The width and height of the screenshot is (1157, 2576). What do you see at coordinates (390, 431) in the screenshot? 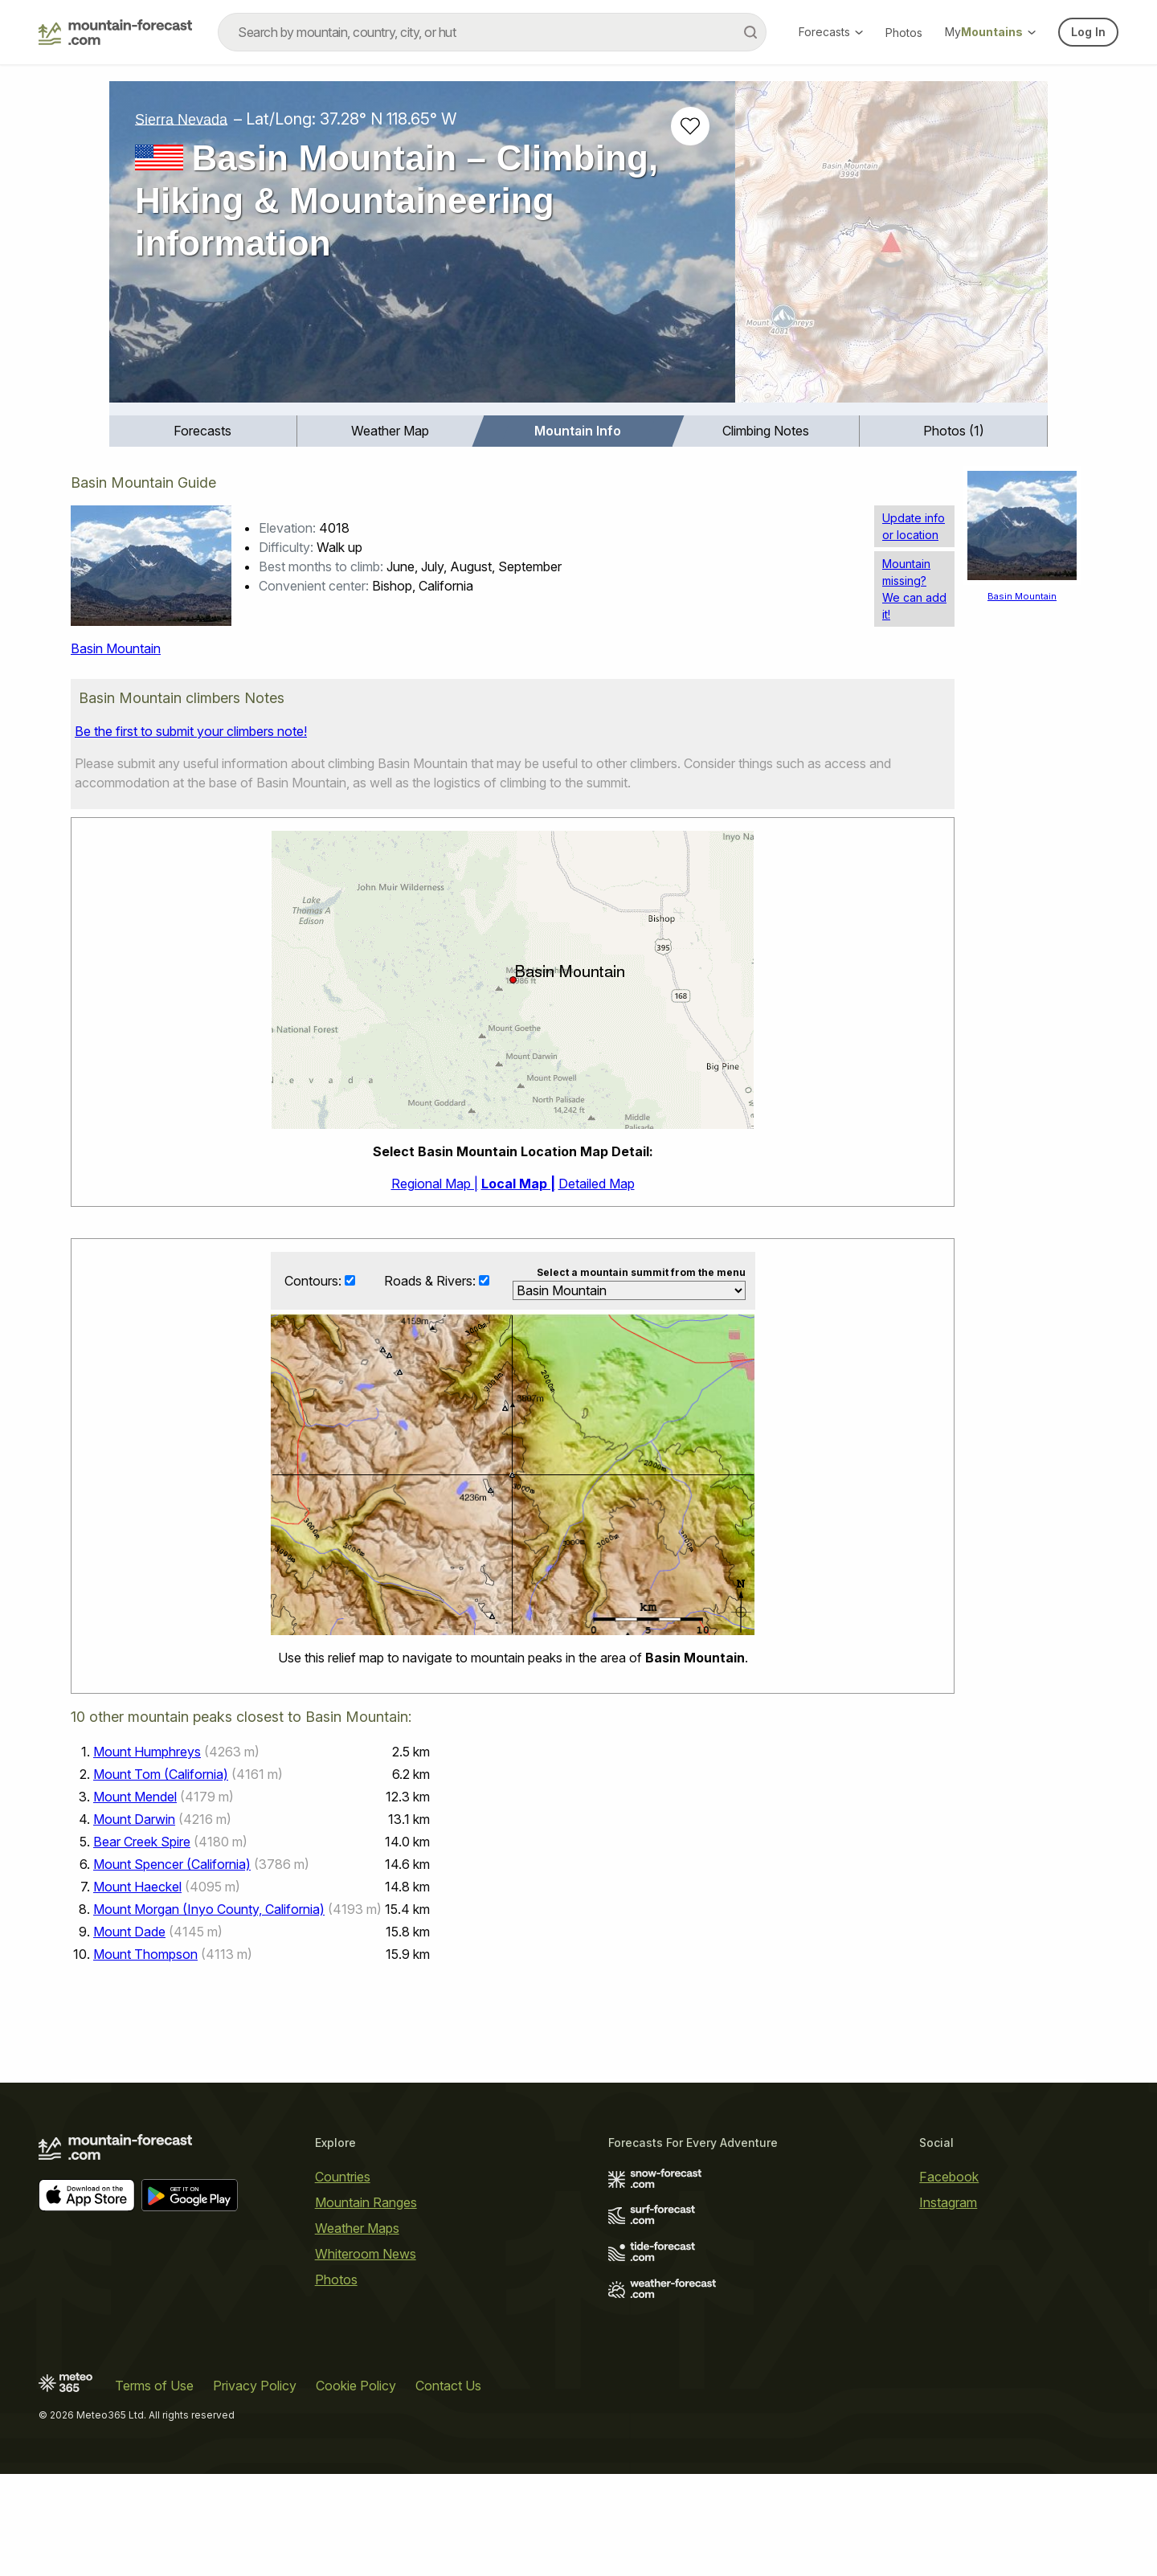
I see `Weather Map` at bounding box center [390, 431].